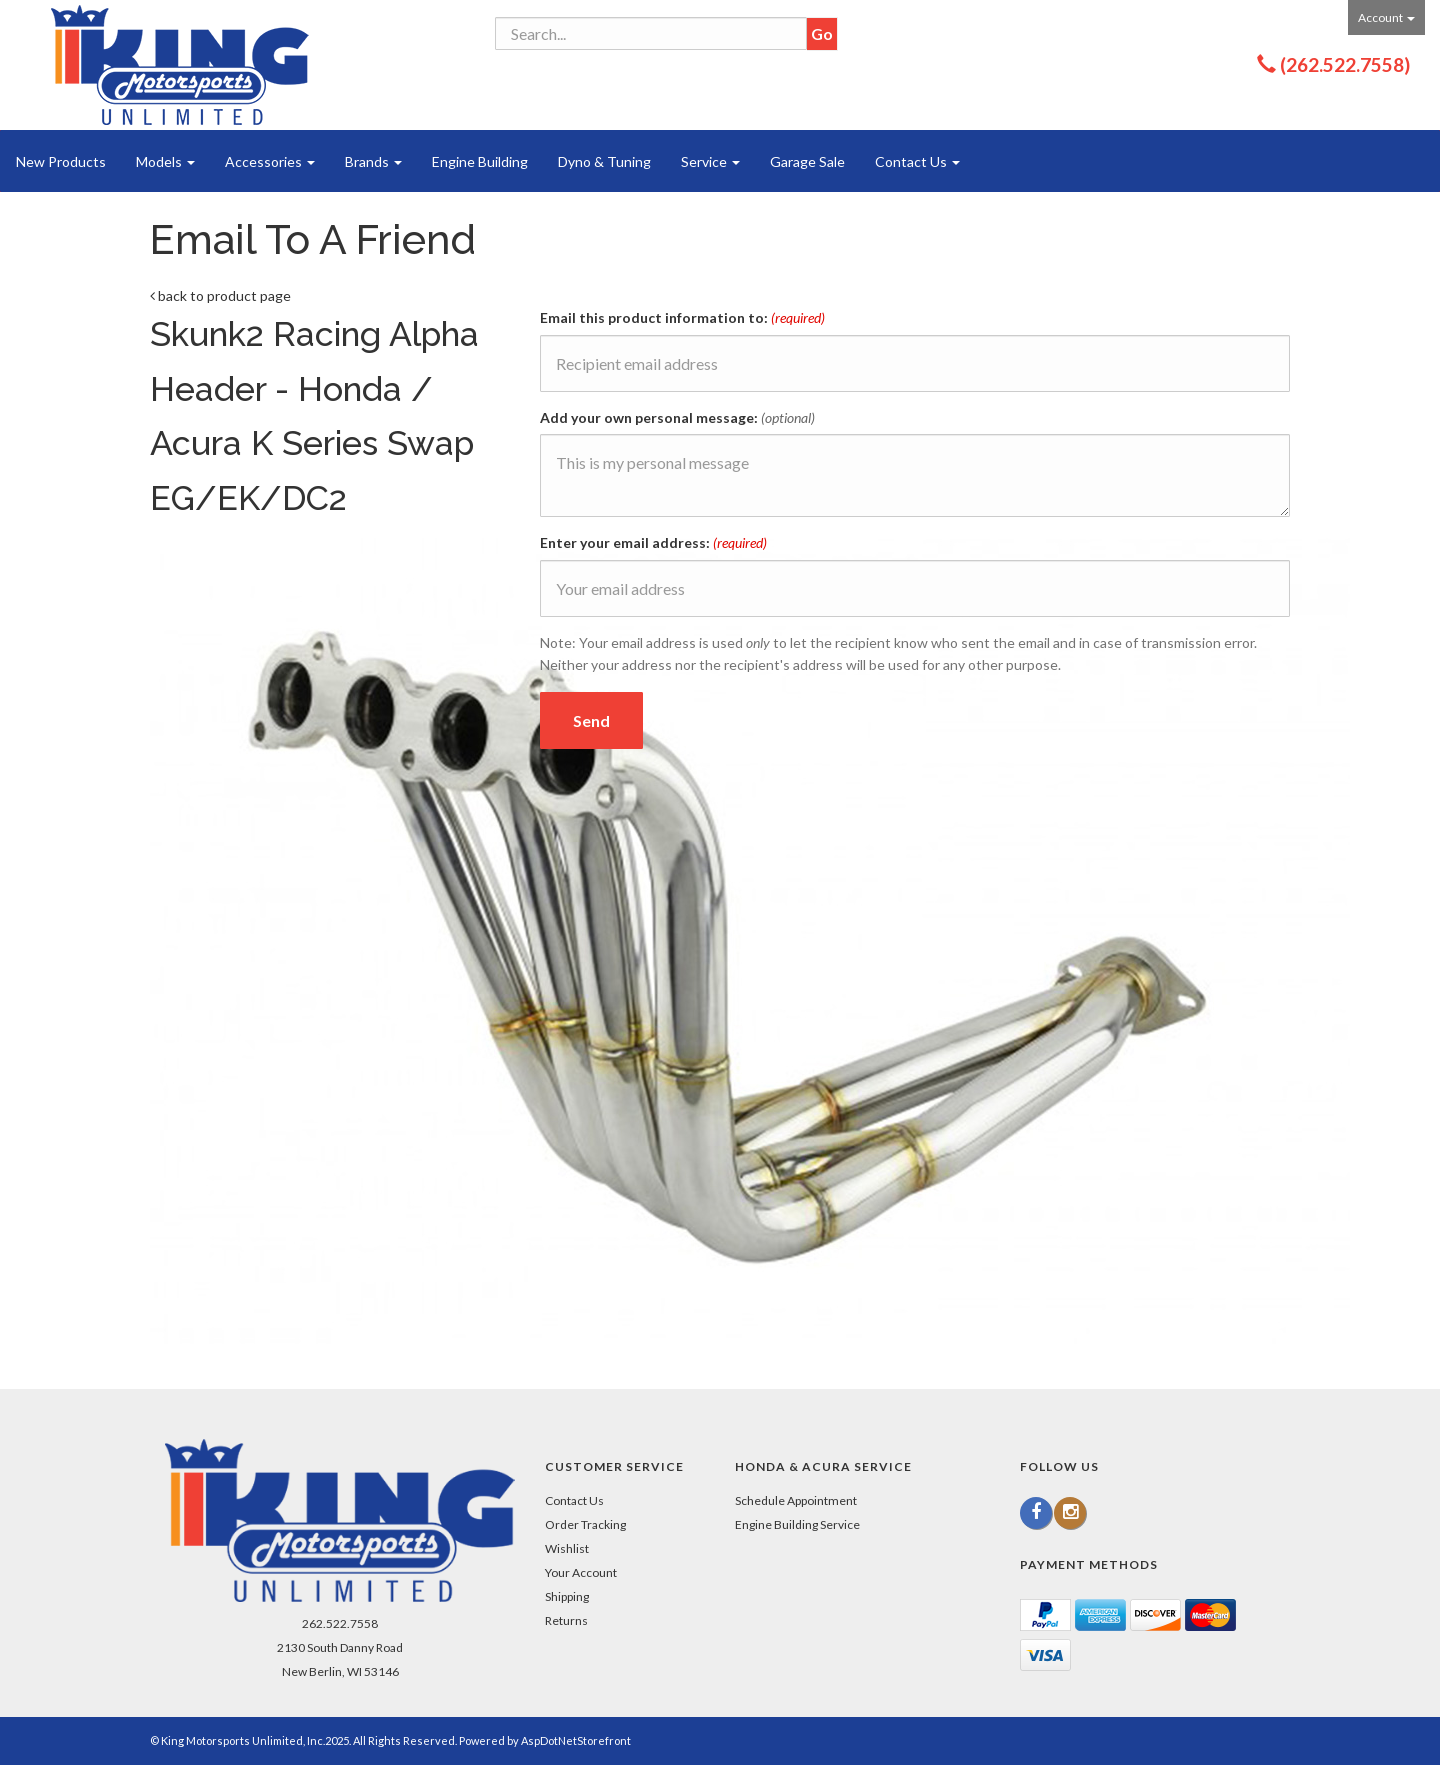 The width and height of the screenshot is (1440, 1765). I want to click on back to product page, so click(220, 295).